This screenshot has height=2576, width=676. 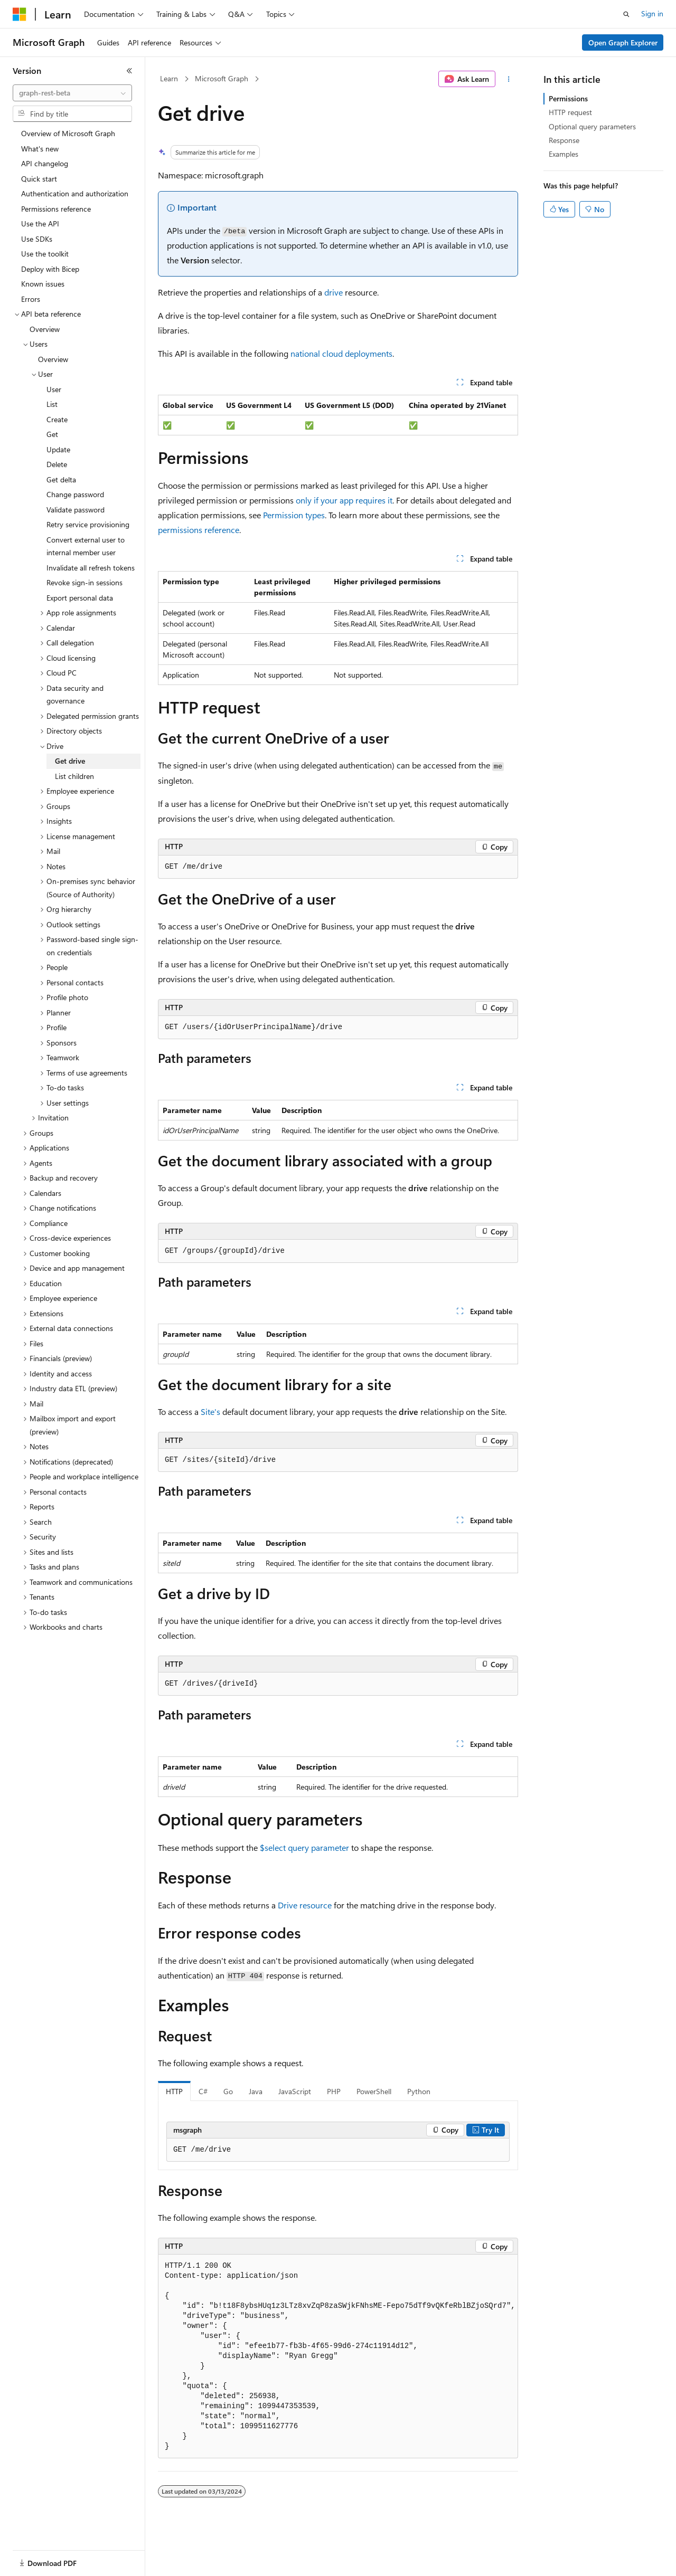 I want to click on Learn, so click(x=169, y=78).